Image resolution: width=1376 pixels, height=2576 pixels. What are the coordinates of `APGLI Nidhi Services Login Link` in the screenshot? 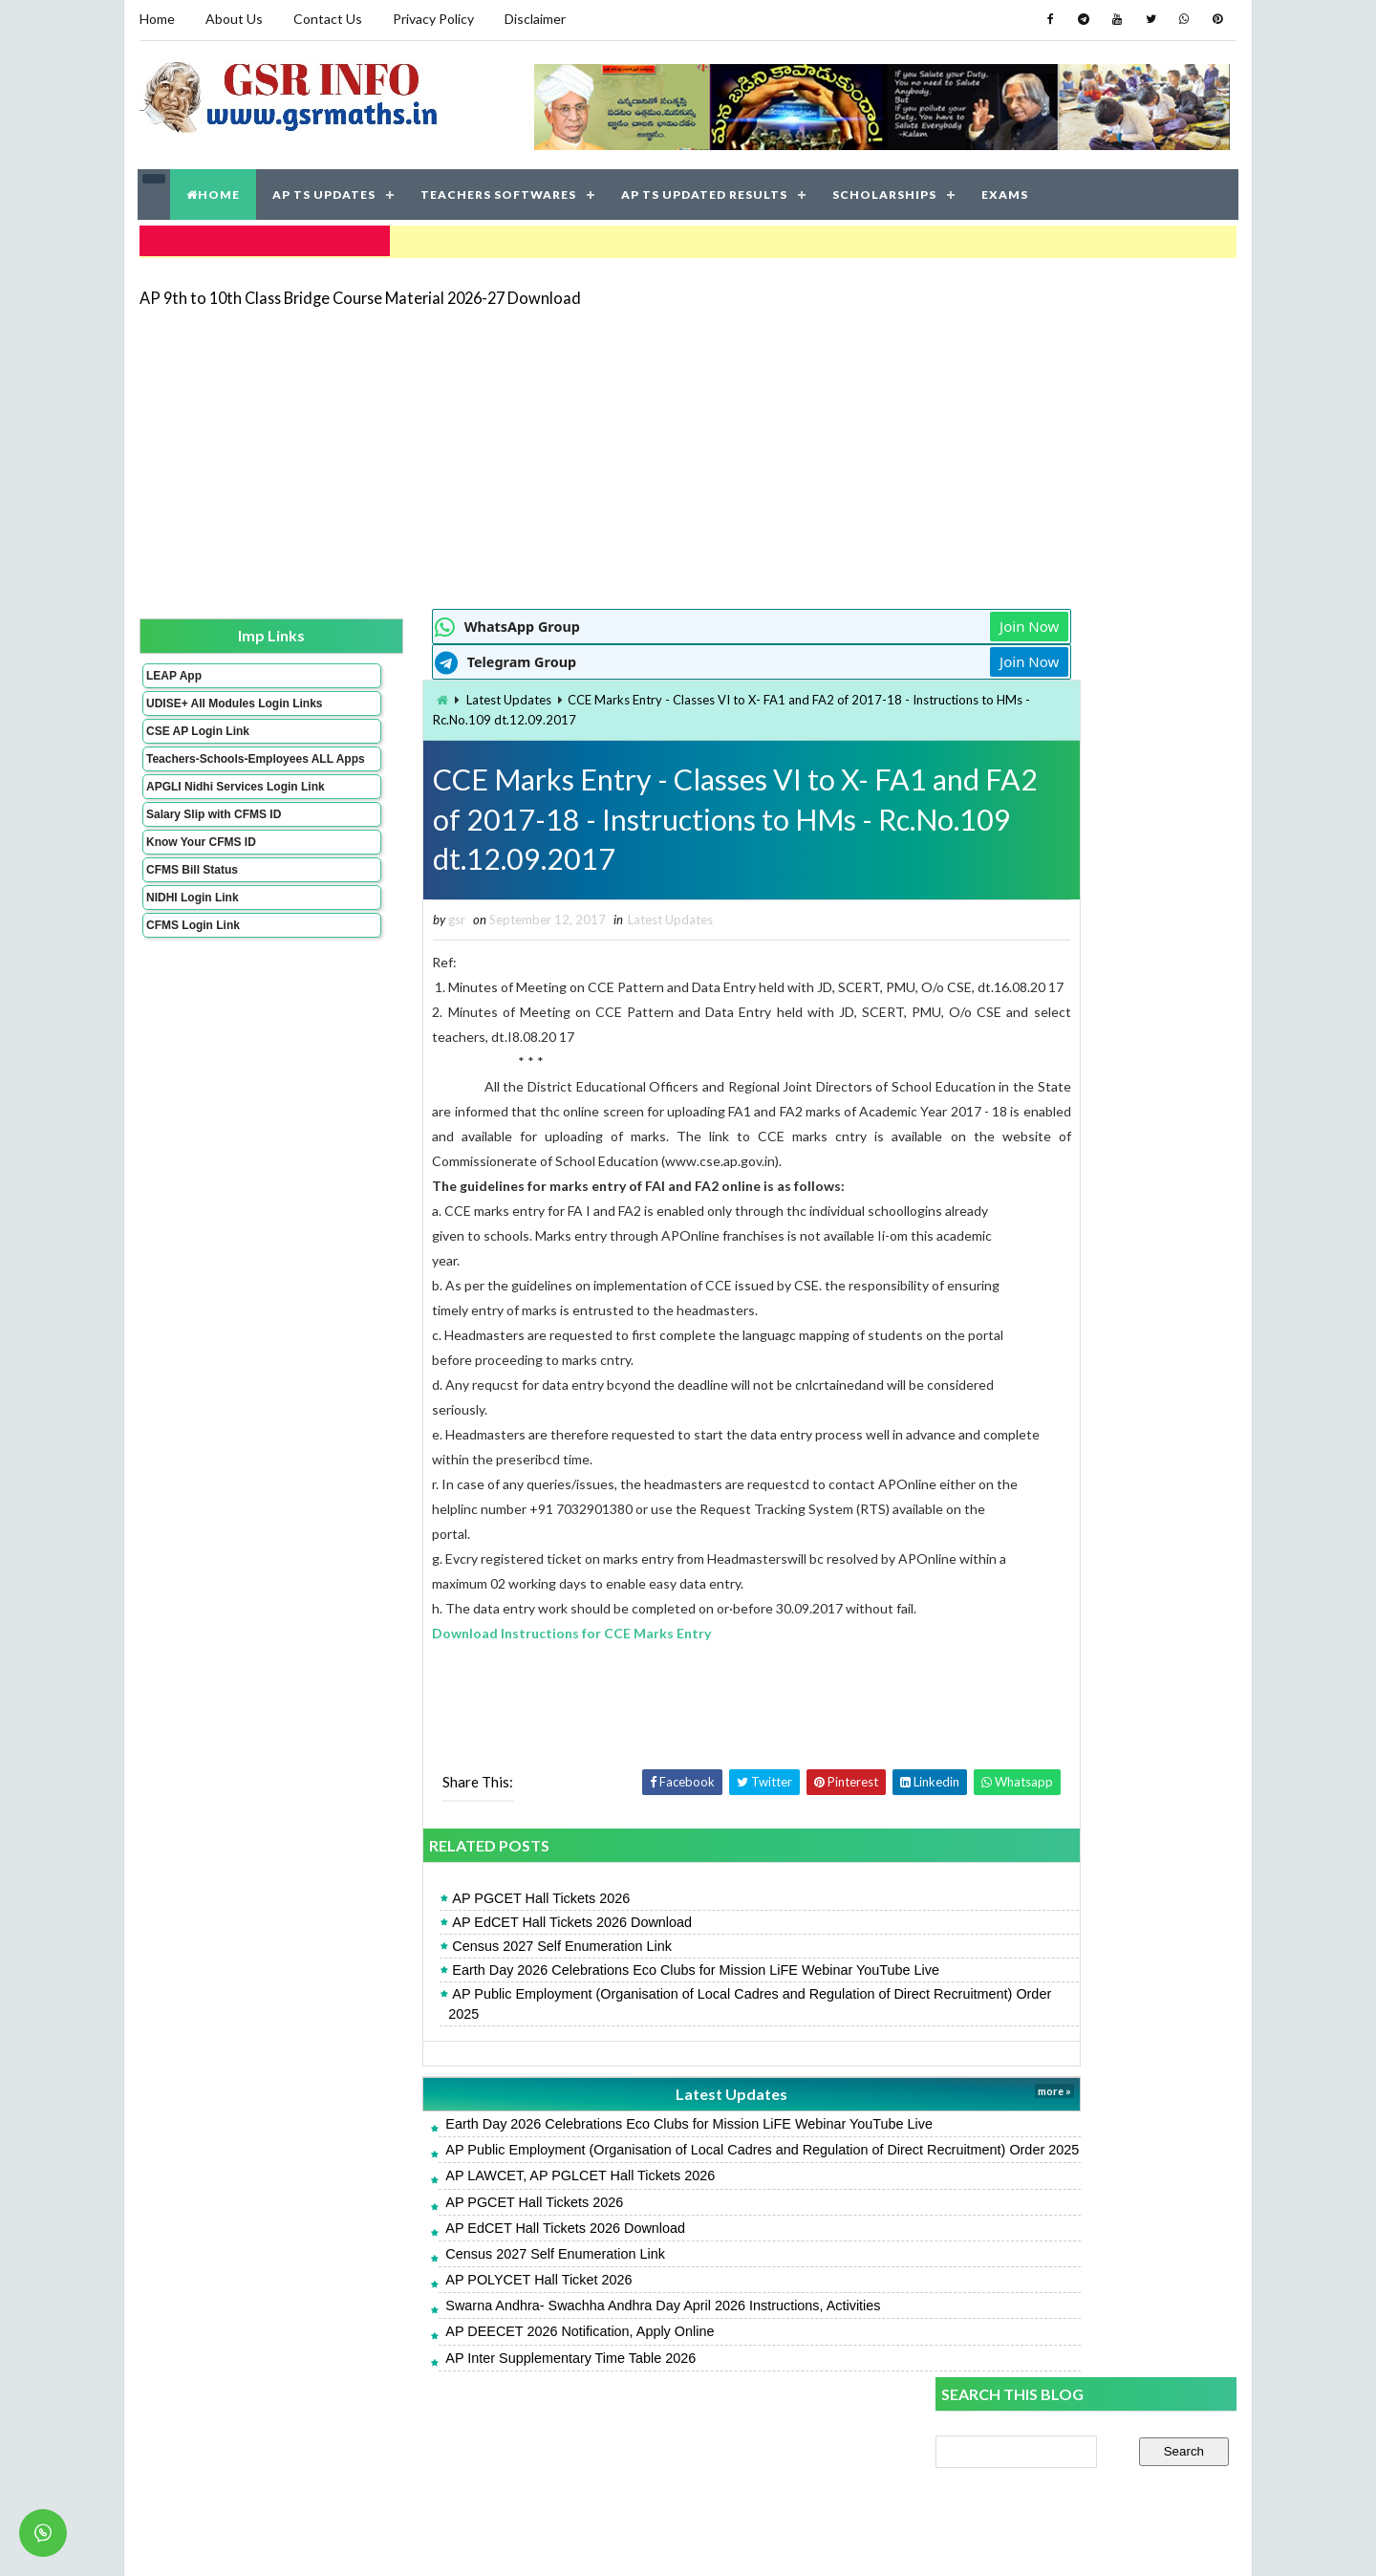 It's located at (204, 814).